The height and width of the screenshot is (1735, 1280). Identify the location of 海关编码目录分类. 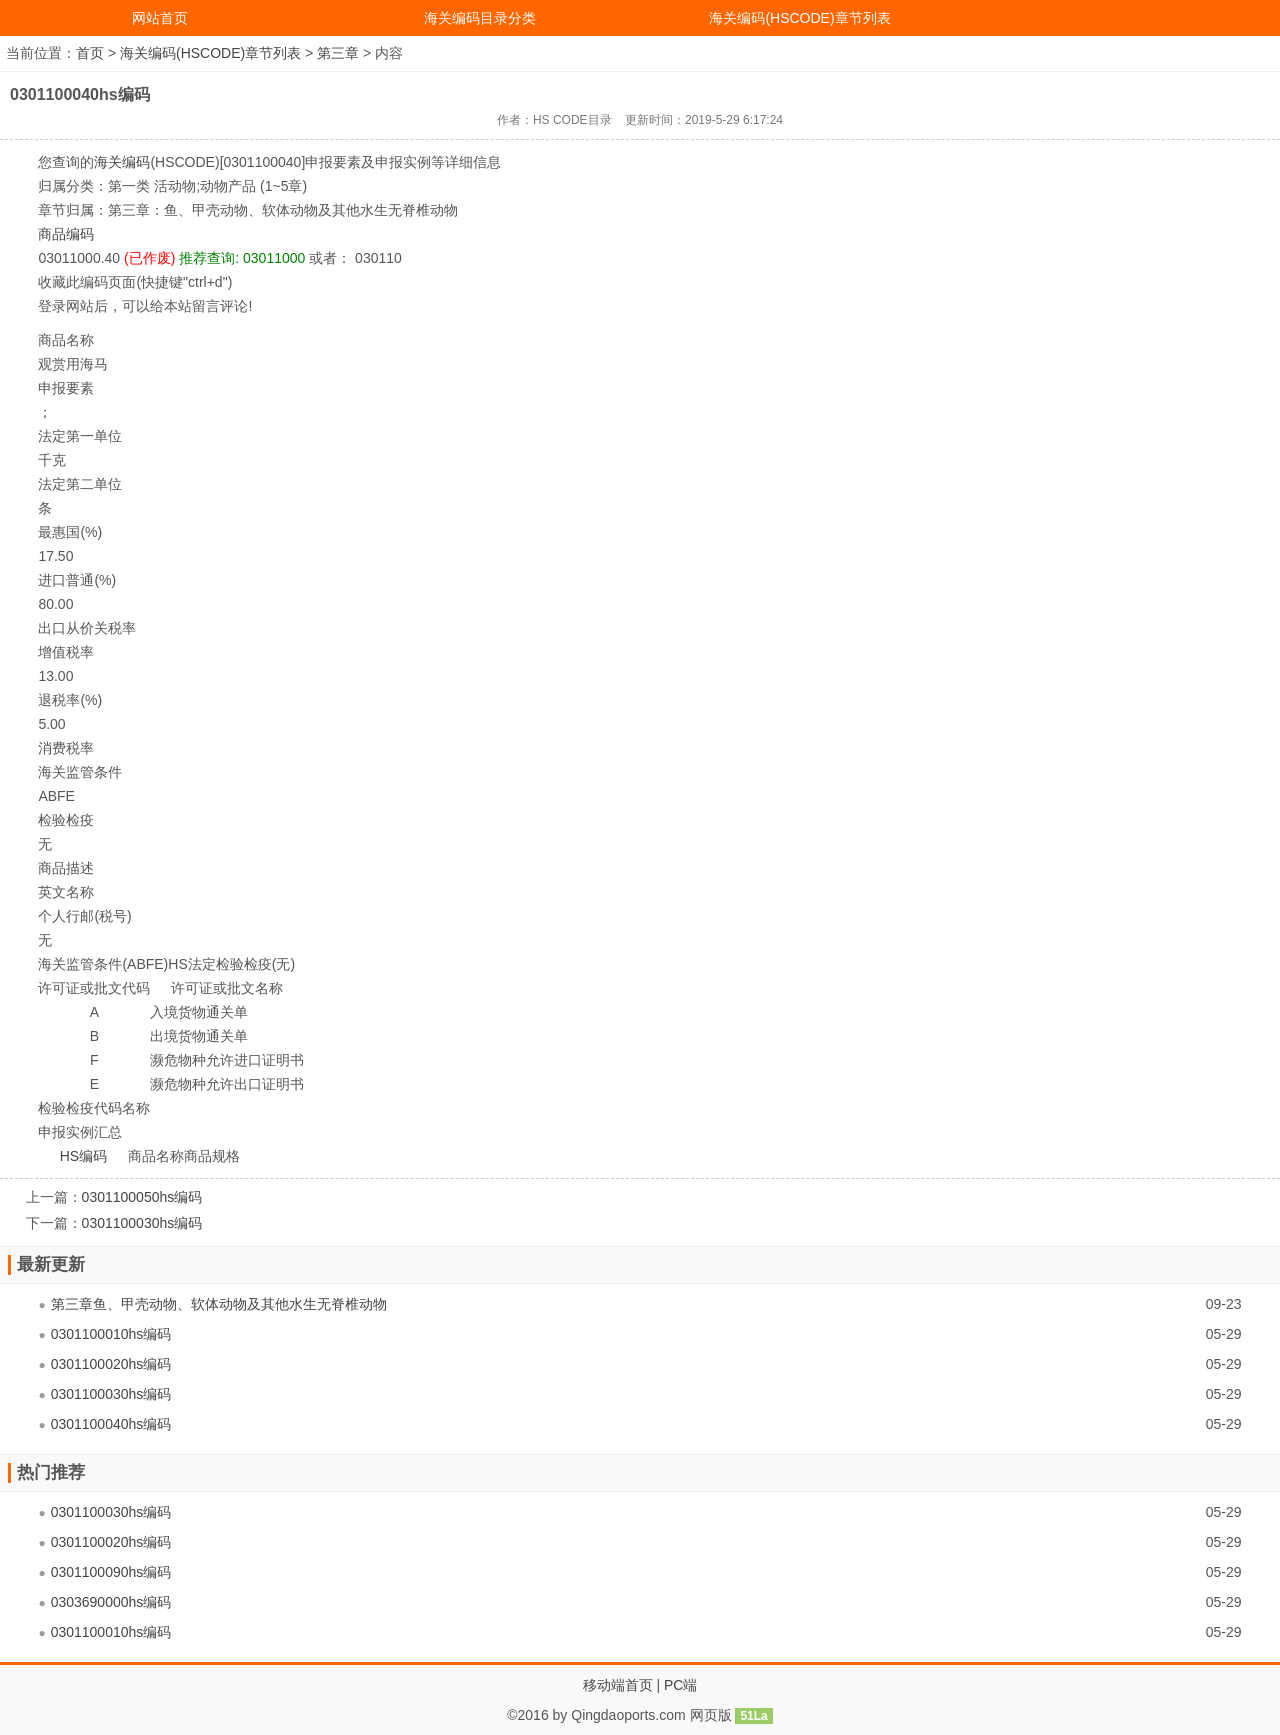
(480, 18).